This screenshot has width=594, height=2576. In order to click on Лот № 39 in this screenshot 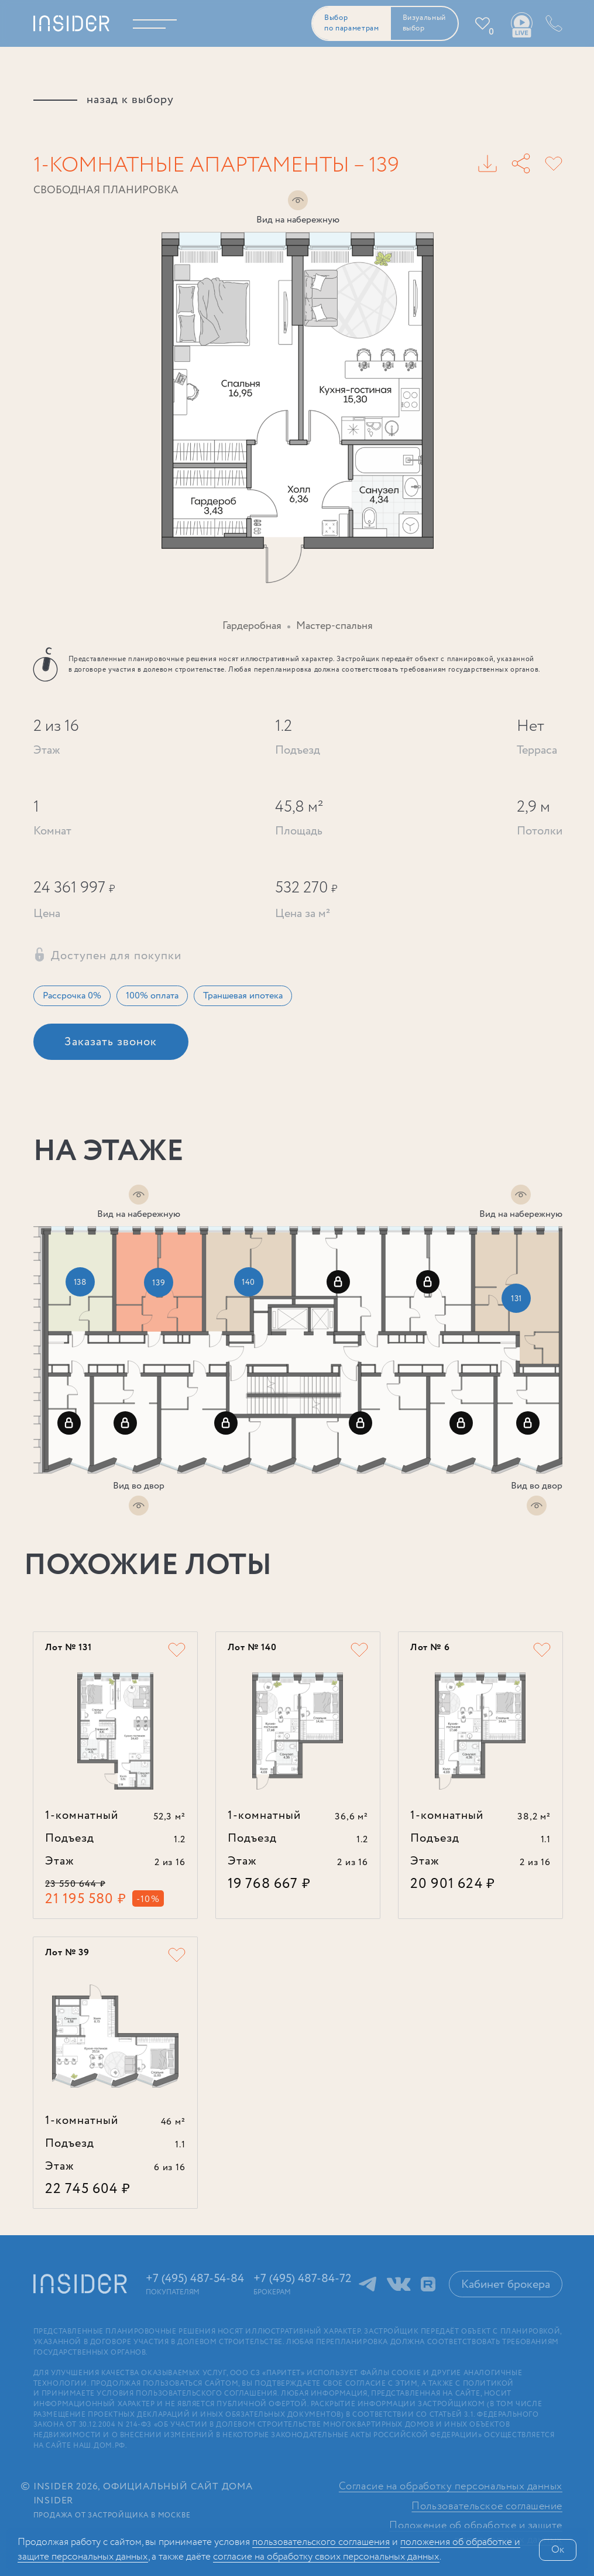, I will do `click(67, 1952)`.